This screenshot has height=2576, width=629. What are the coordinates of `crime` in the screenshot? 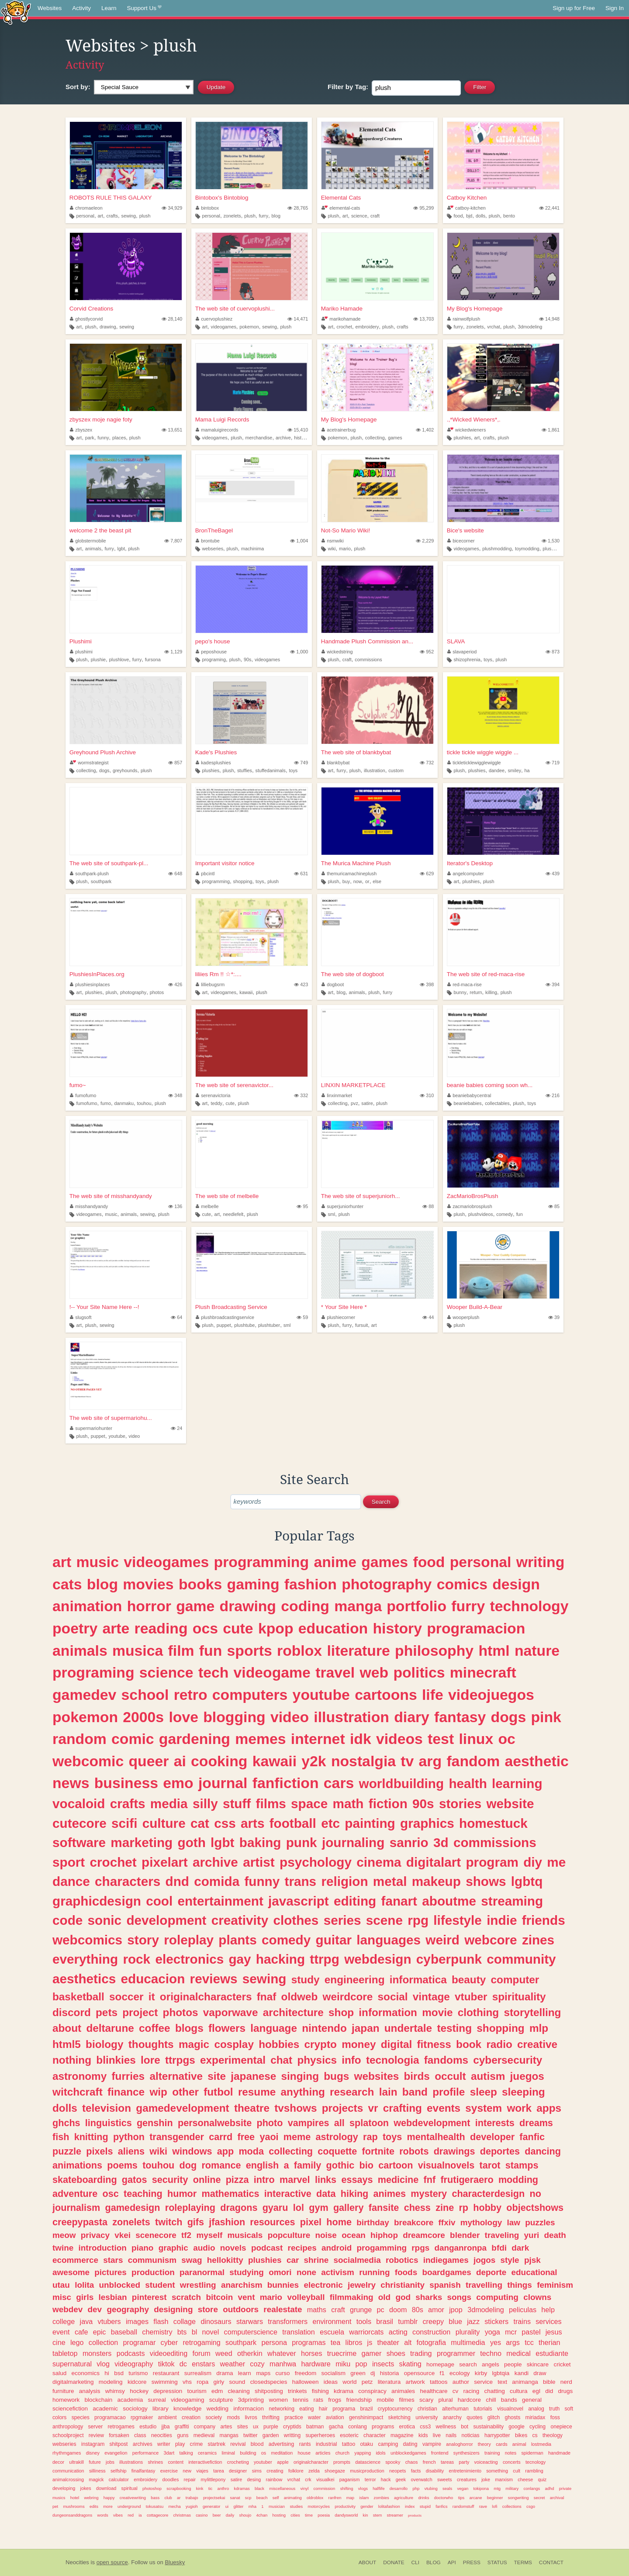 It's located at (196, 2444).